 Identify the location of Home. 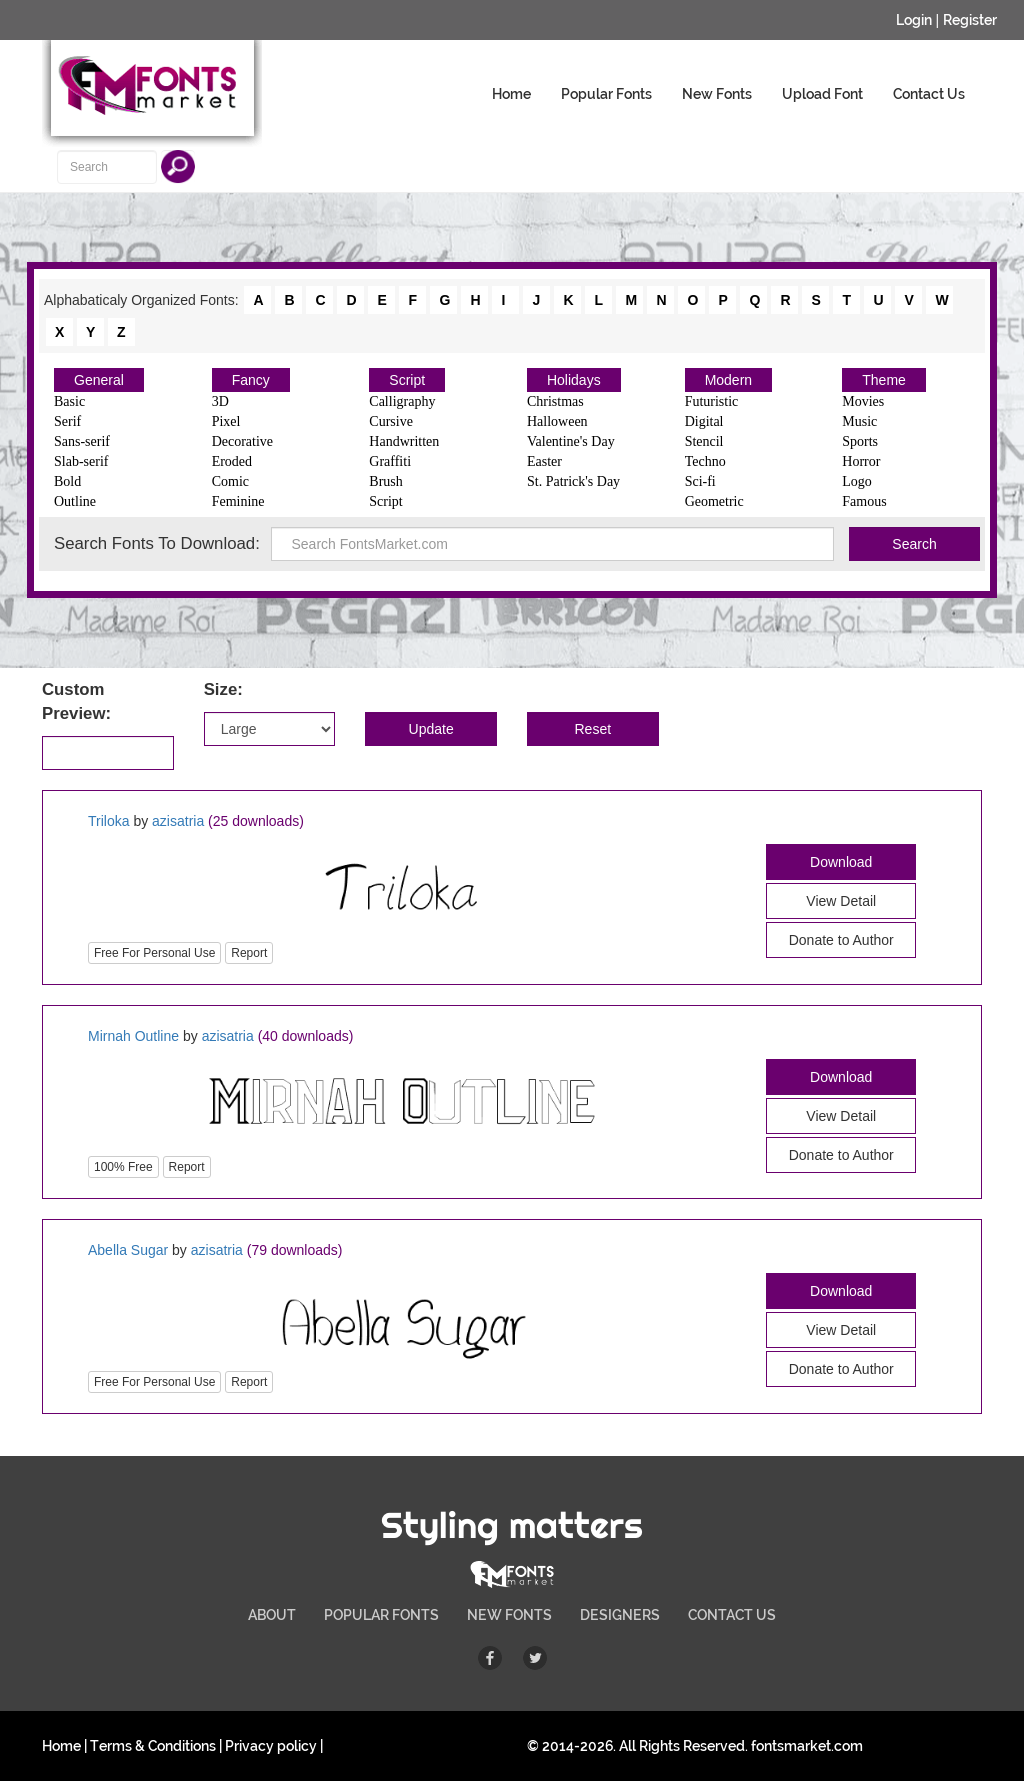
(511, 94).